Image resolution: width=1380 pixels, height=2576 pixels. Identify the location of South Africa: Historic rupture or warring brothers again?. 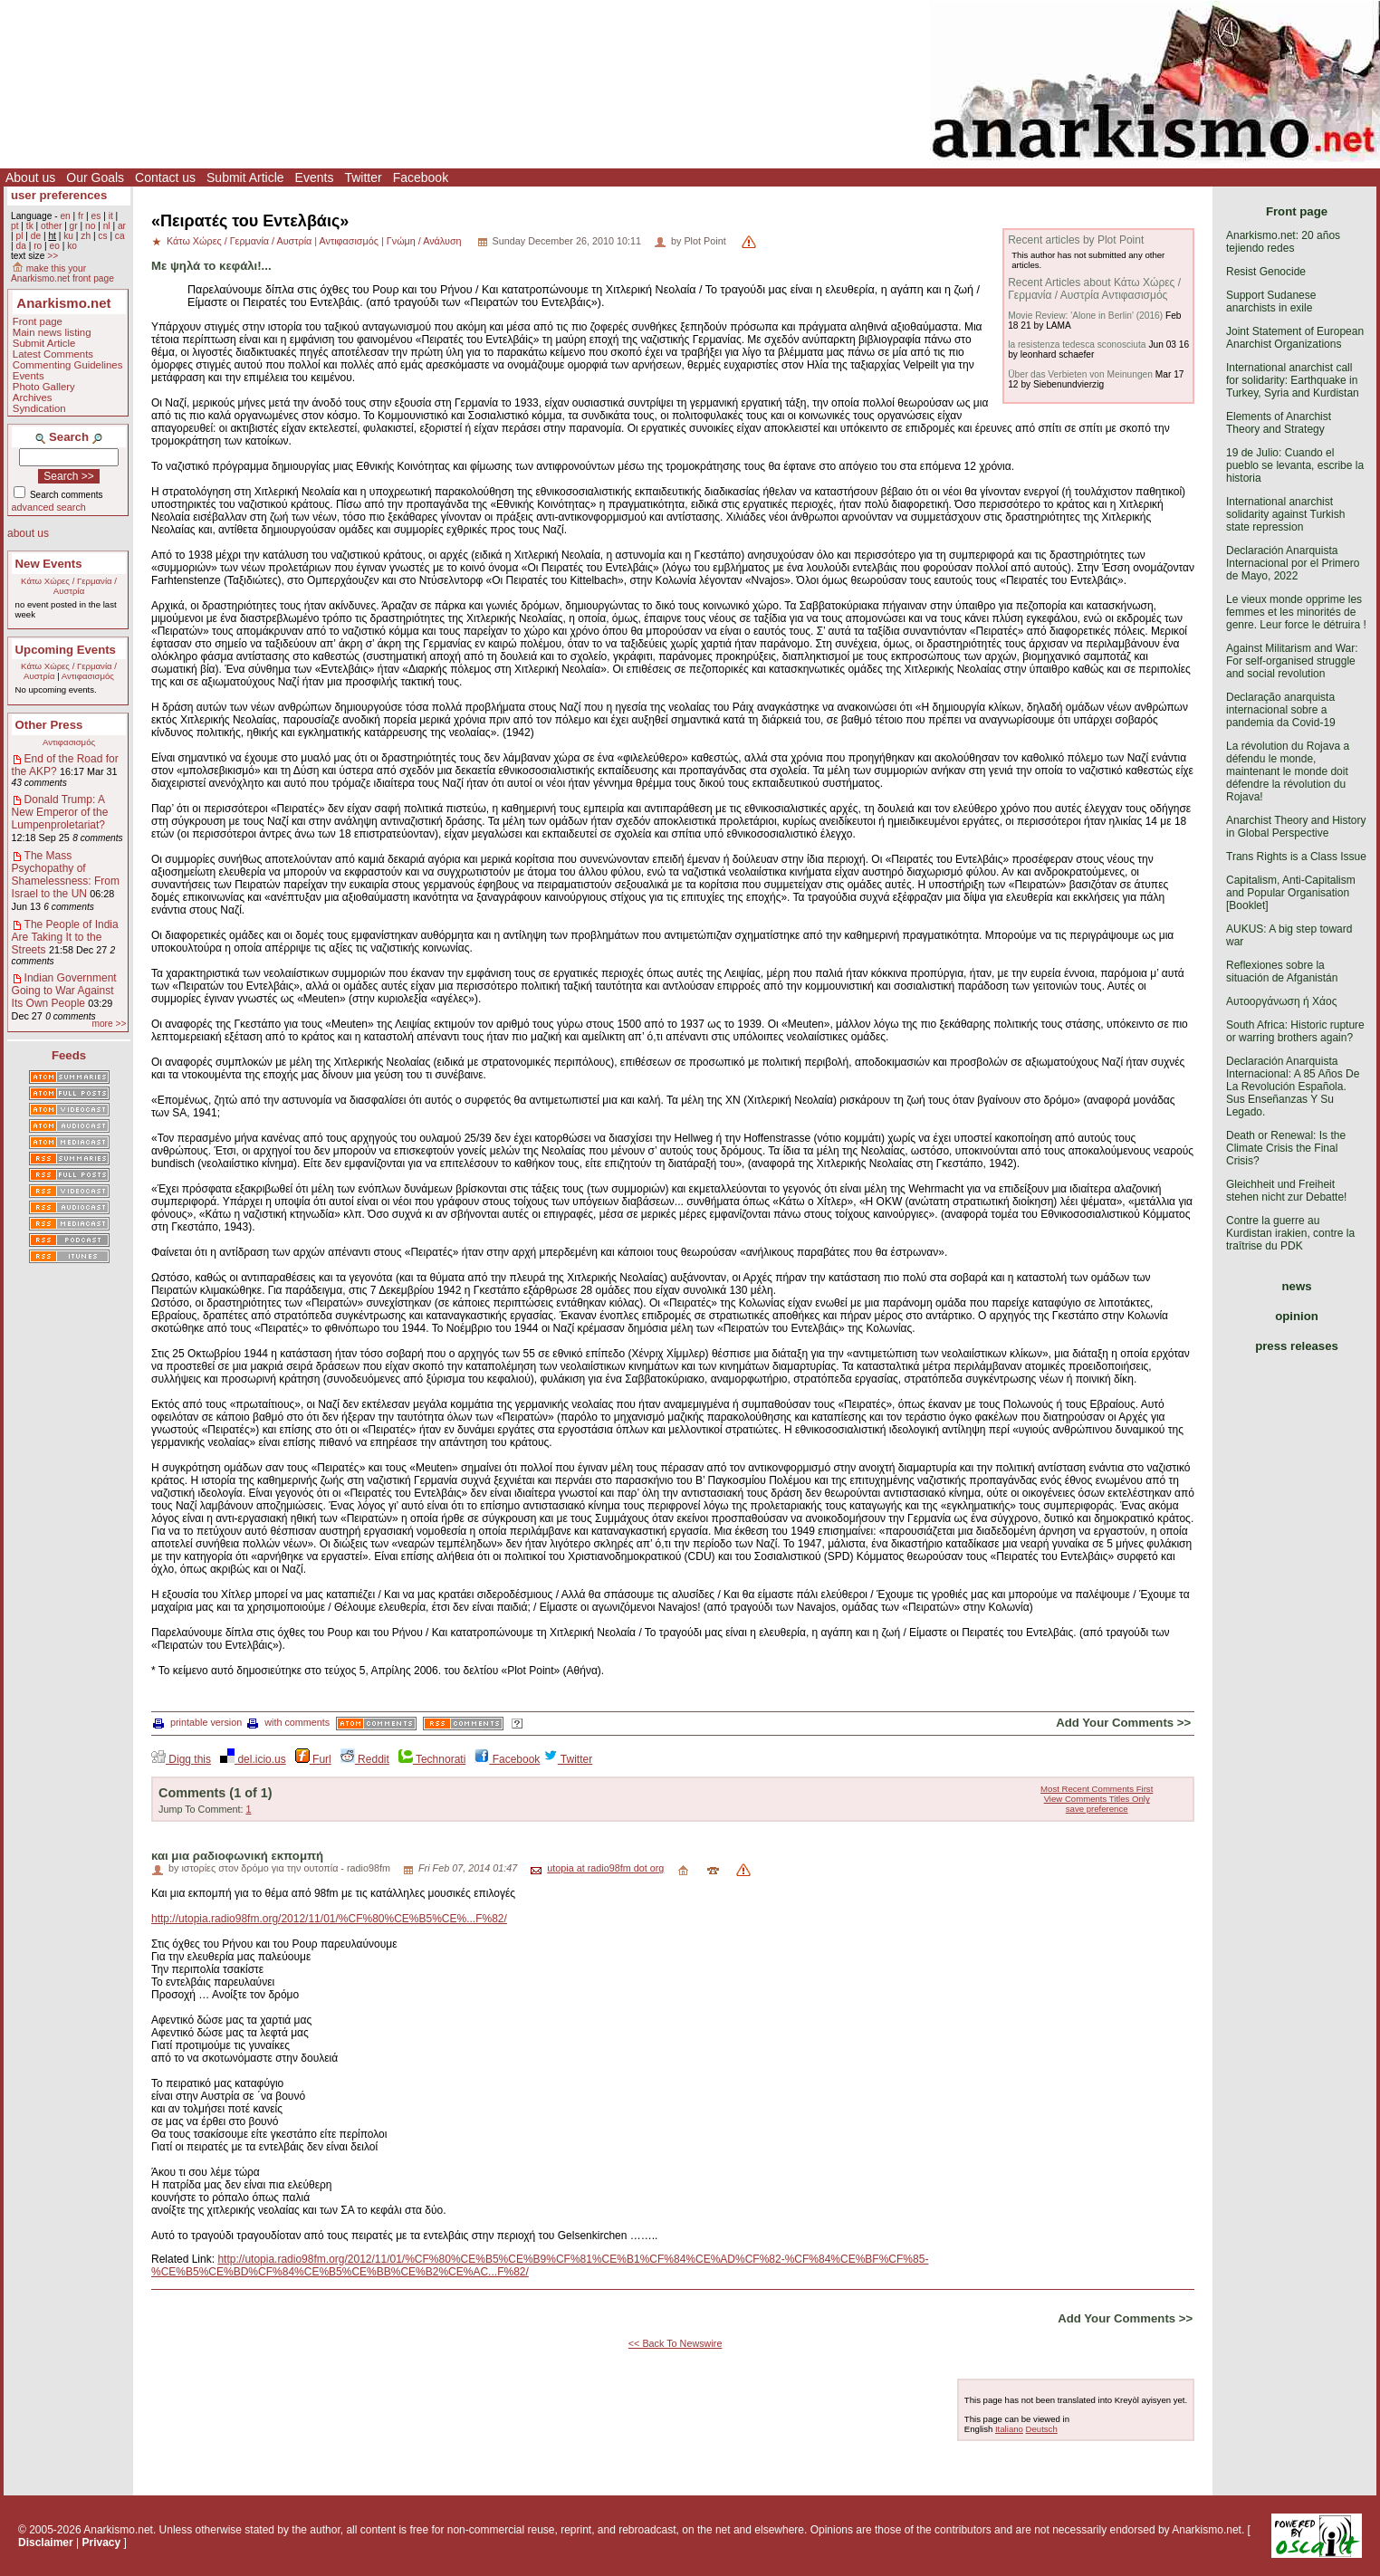
(1295, 1031).